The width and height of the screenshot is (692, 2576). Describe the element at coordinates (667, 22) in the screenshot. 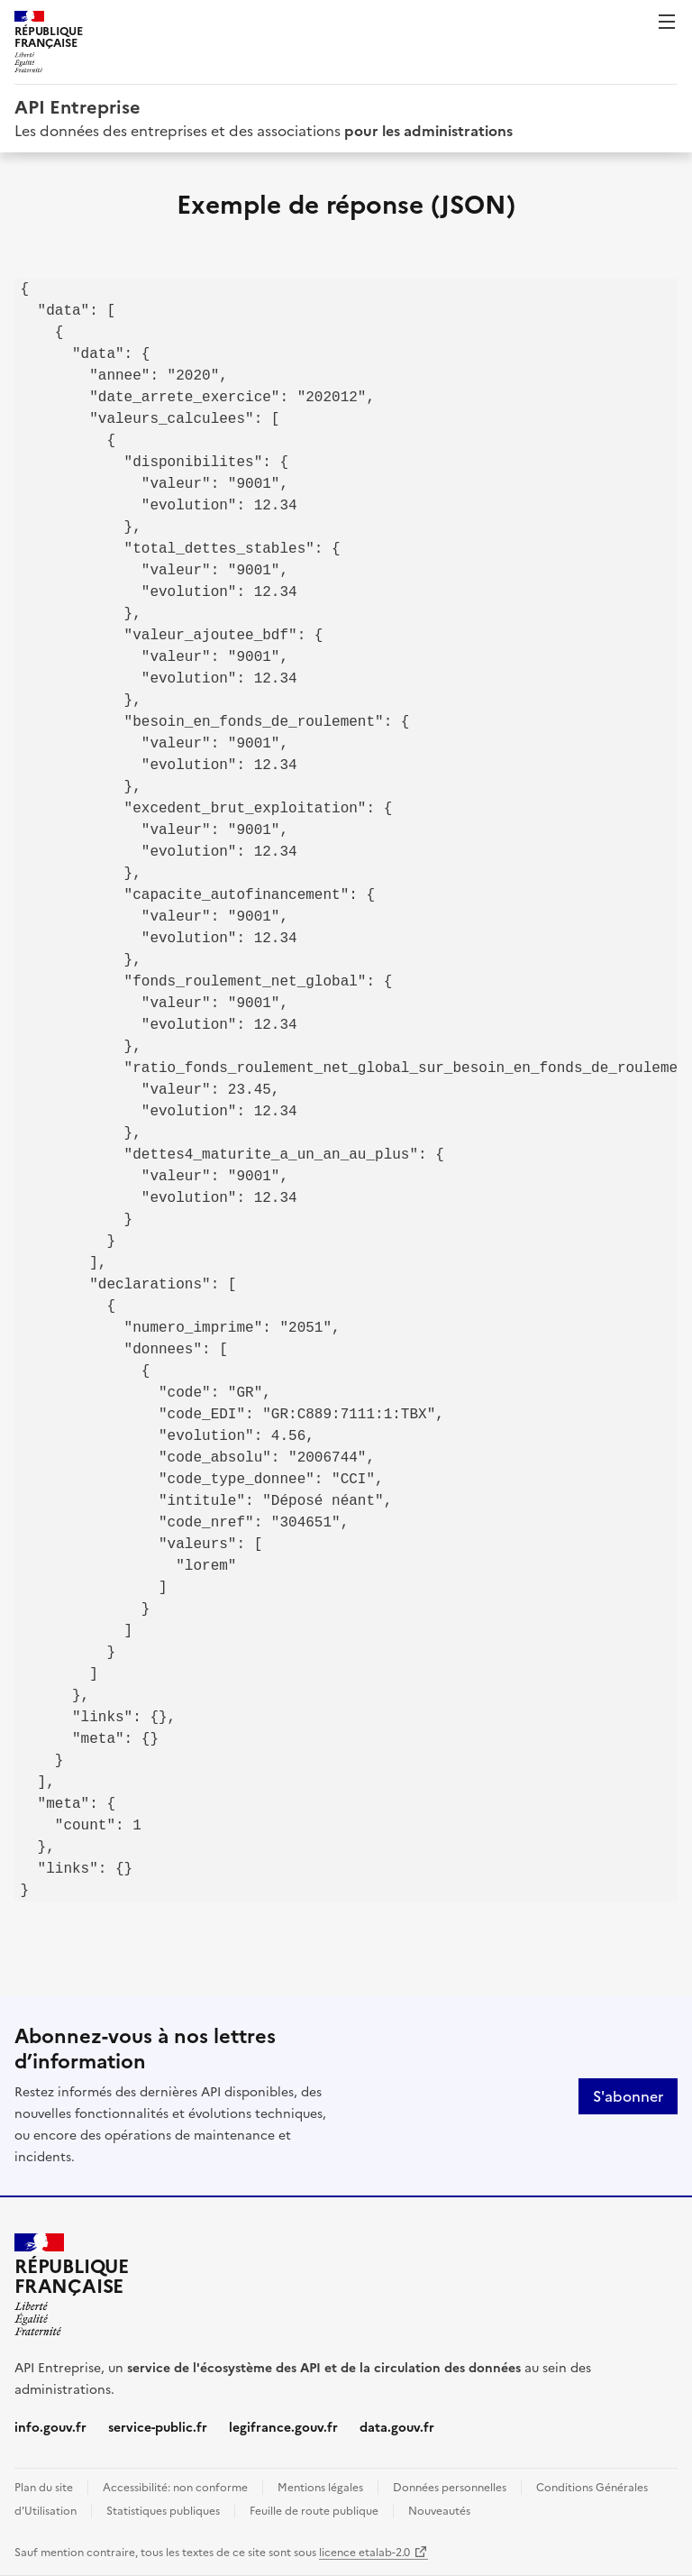

I see `Menu` at that location.